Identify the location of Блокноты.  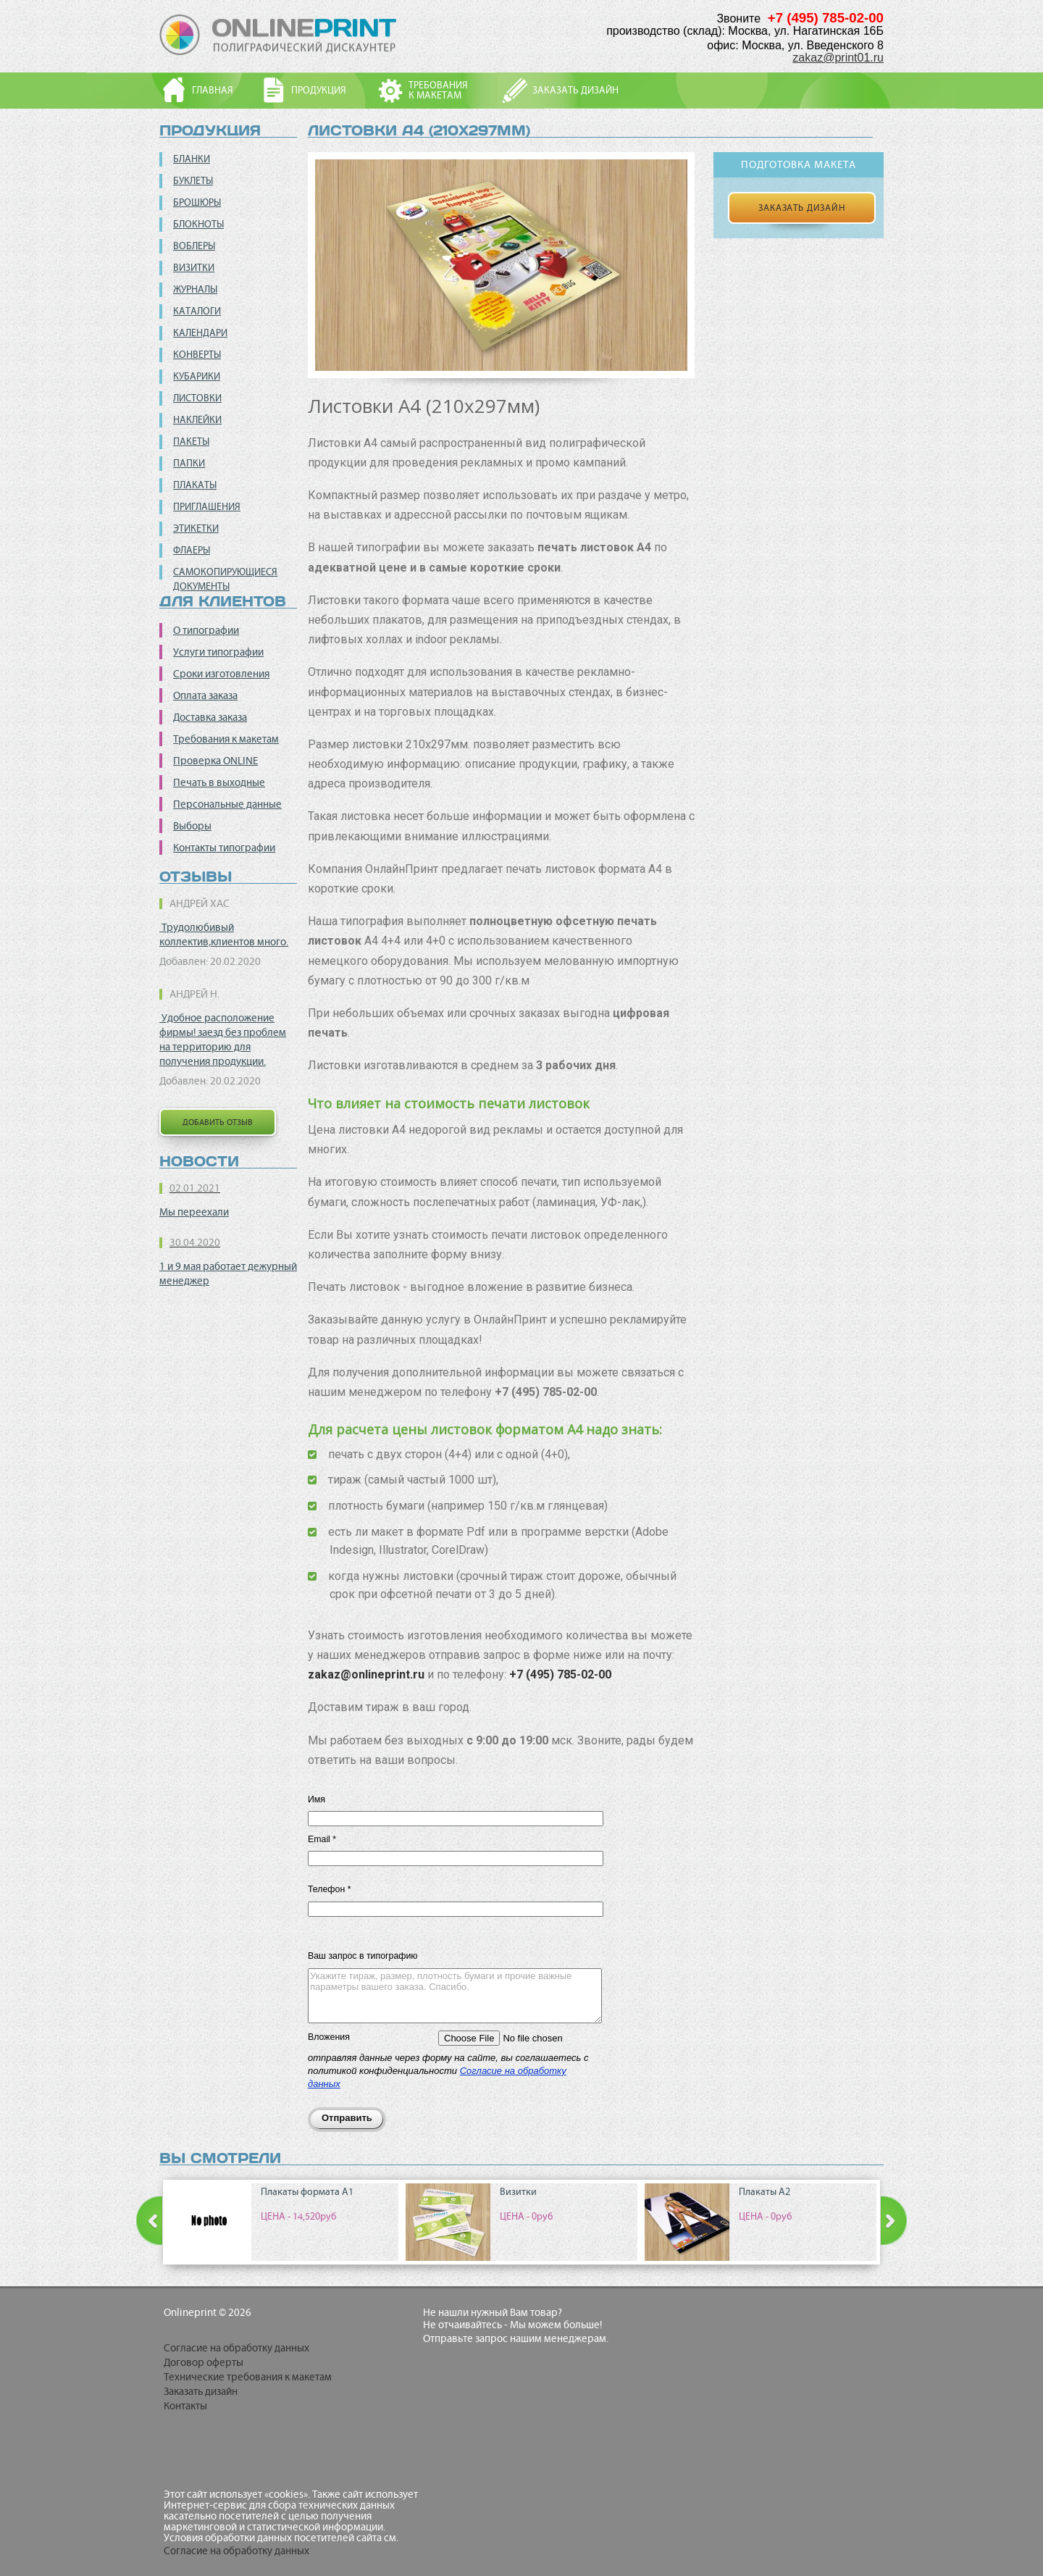
(198, 224).